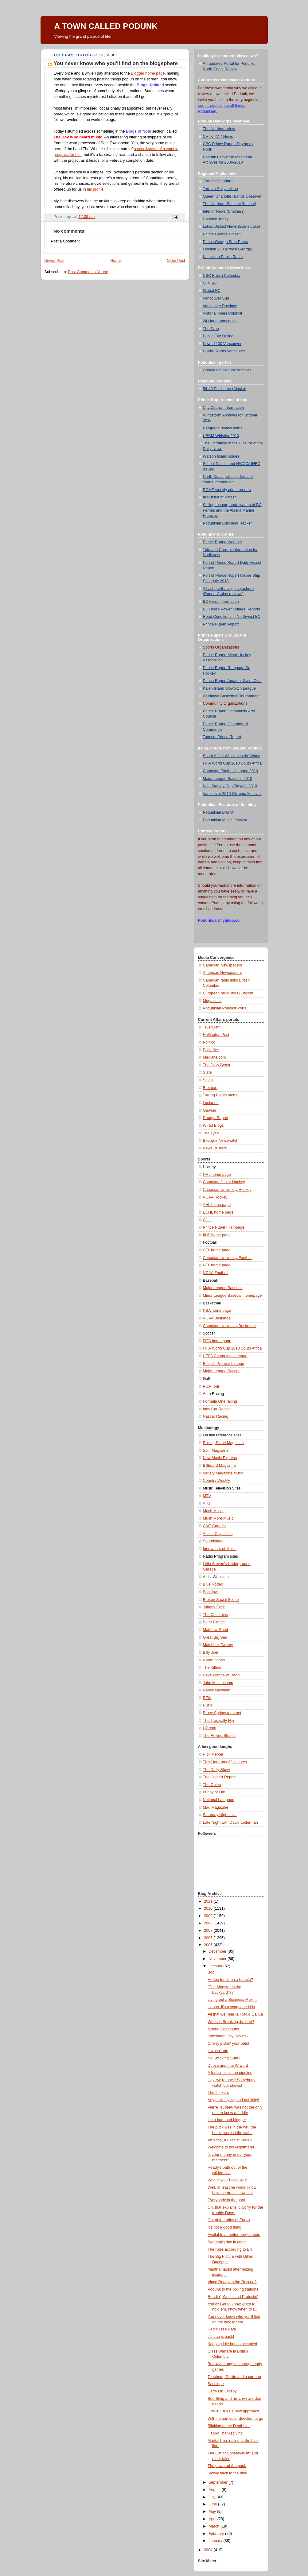 Image resolution: width=308 pixels, height=2576 pixels. What do you see at coordinates (212, 1001) in the screenshot?
I see `Magazines` at bounding box center [212, 1001].